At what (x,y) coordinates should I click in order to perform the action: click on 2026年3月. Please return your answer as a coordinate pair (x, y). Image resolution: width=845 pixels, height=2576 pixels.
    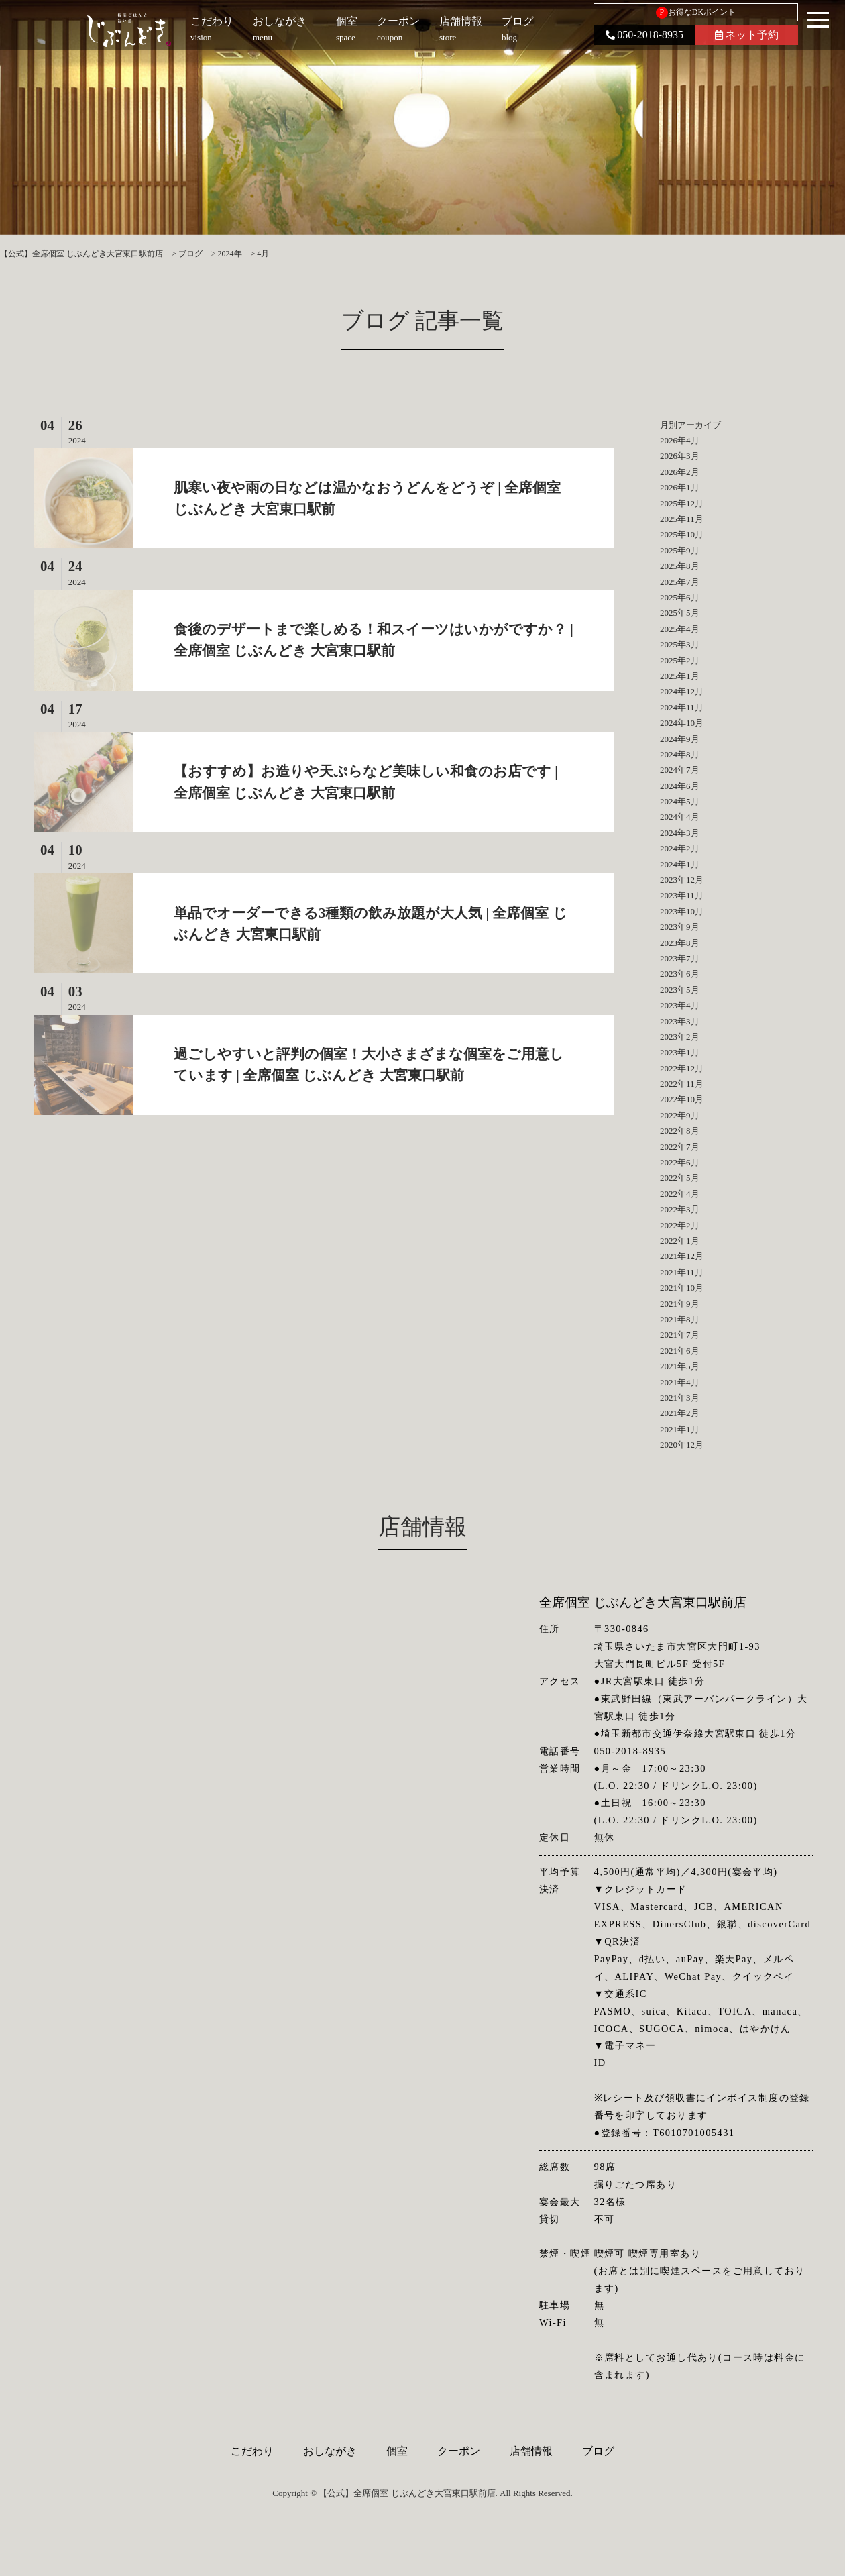
    Looking at the image, I should click on (679, 456).